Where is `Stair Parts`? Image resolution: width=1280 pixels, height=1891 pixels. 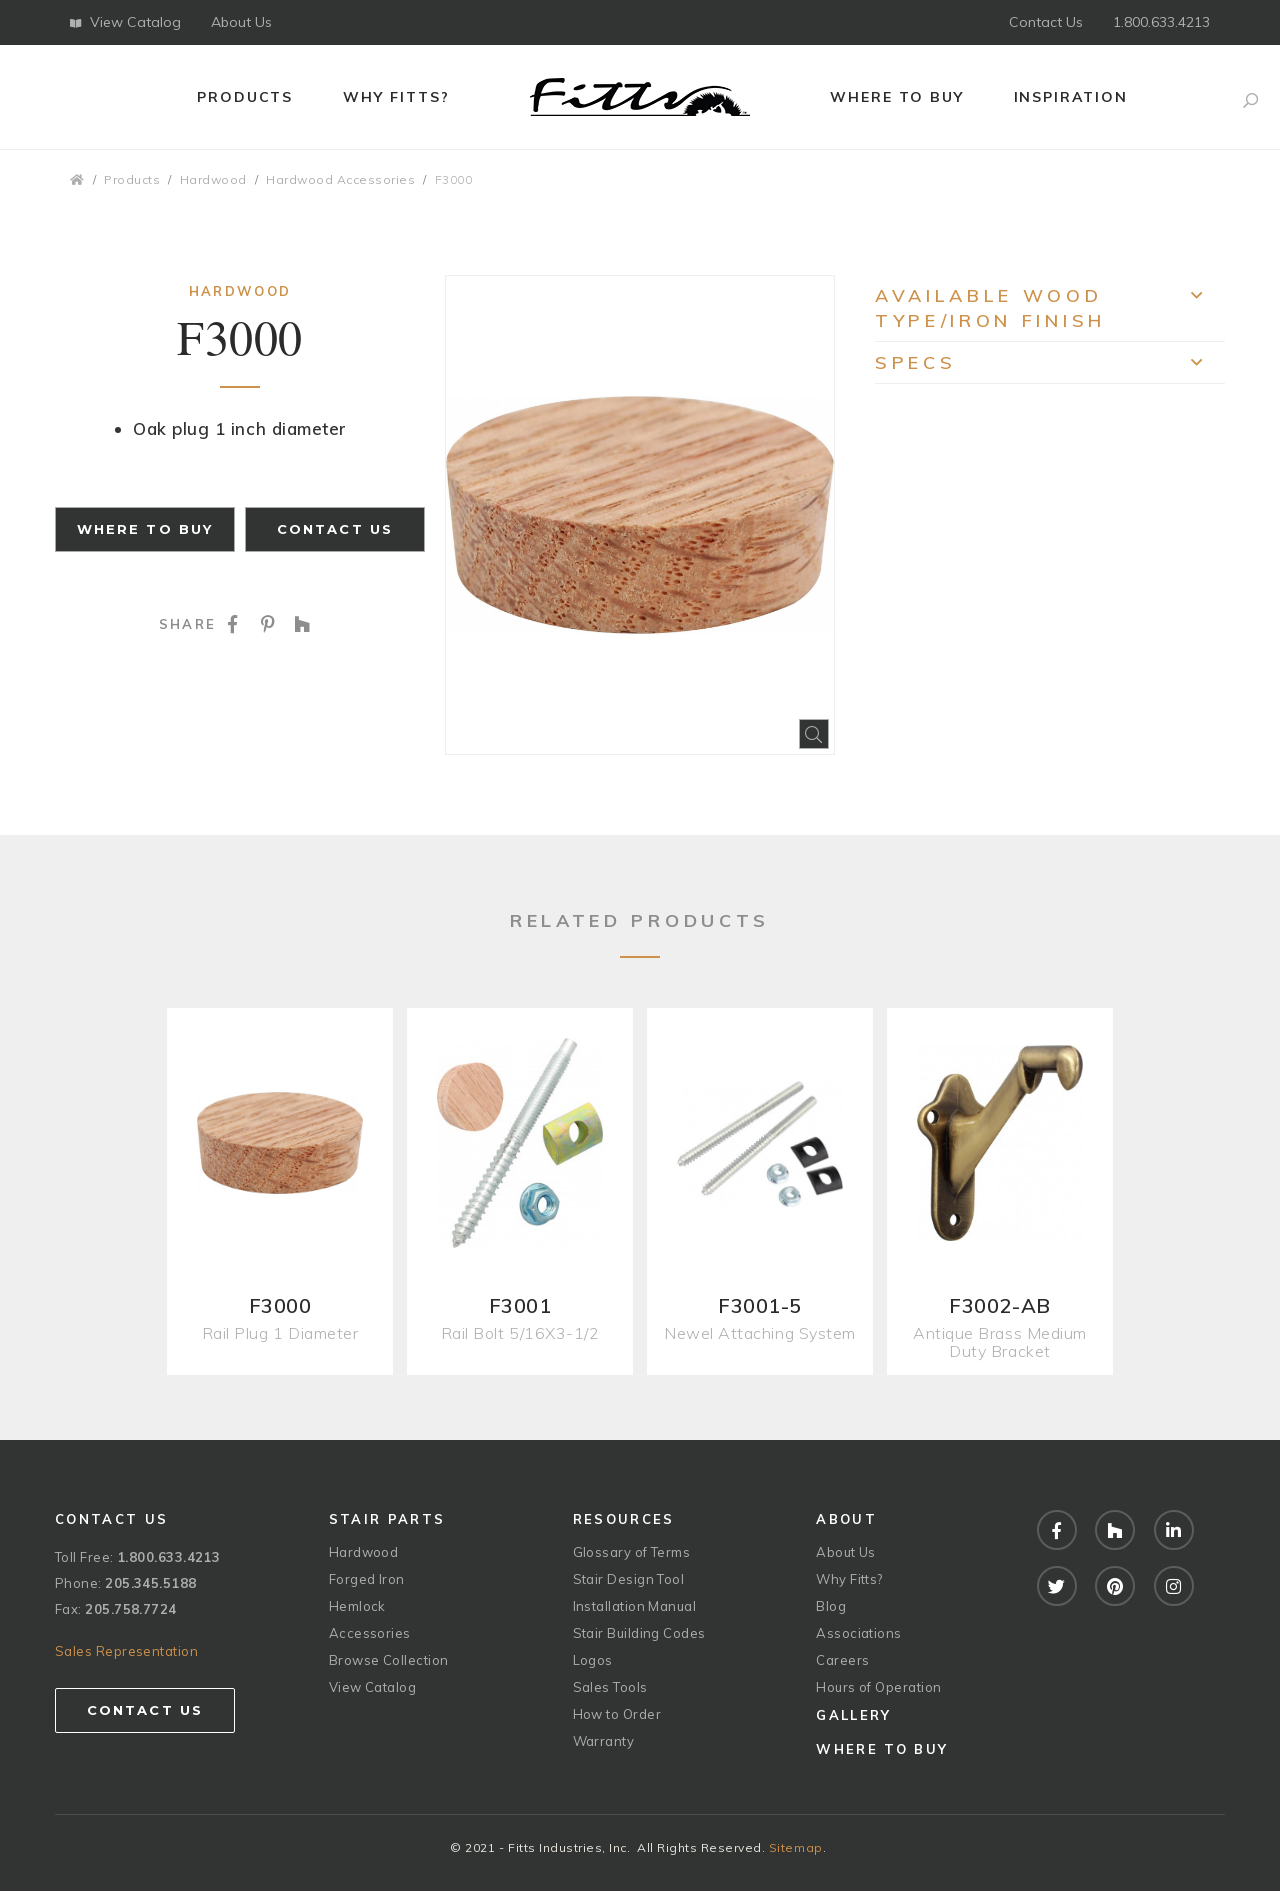
Stair Parts is located at coordinates (387, 1519).